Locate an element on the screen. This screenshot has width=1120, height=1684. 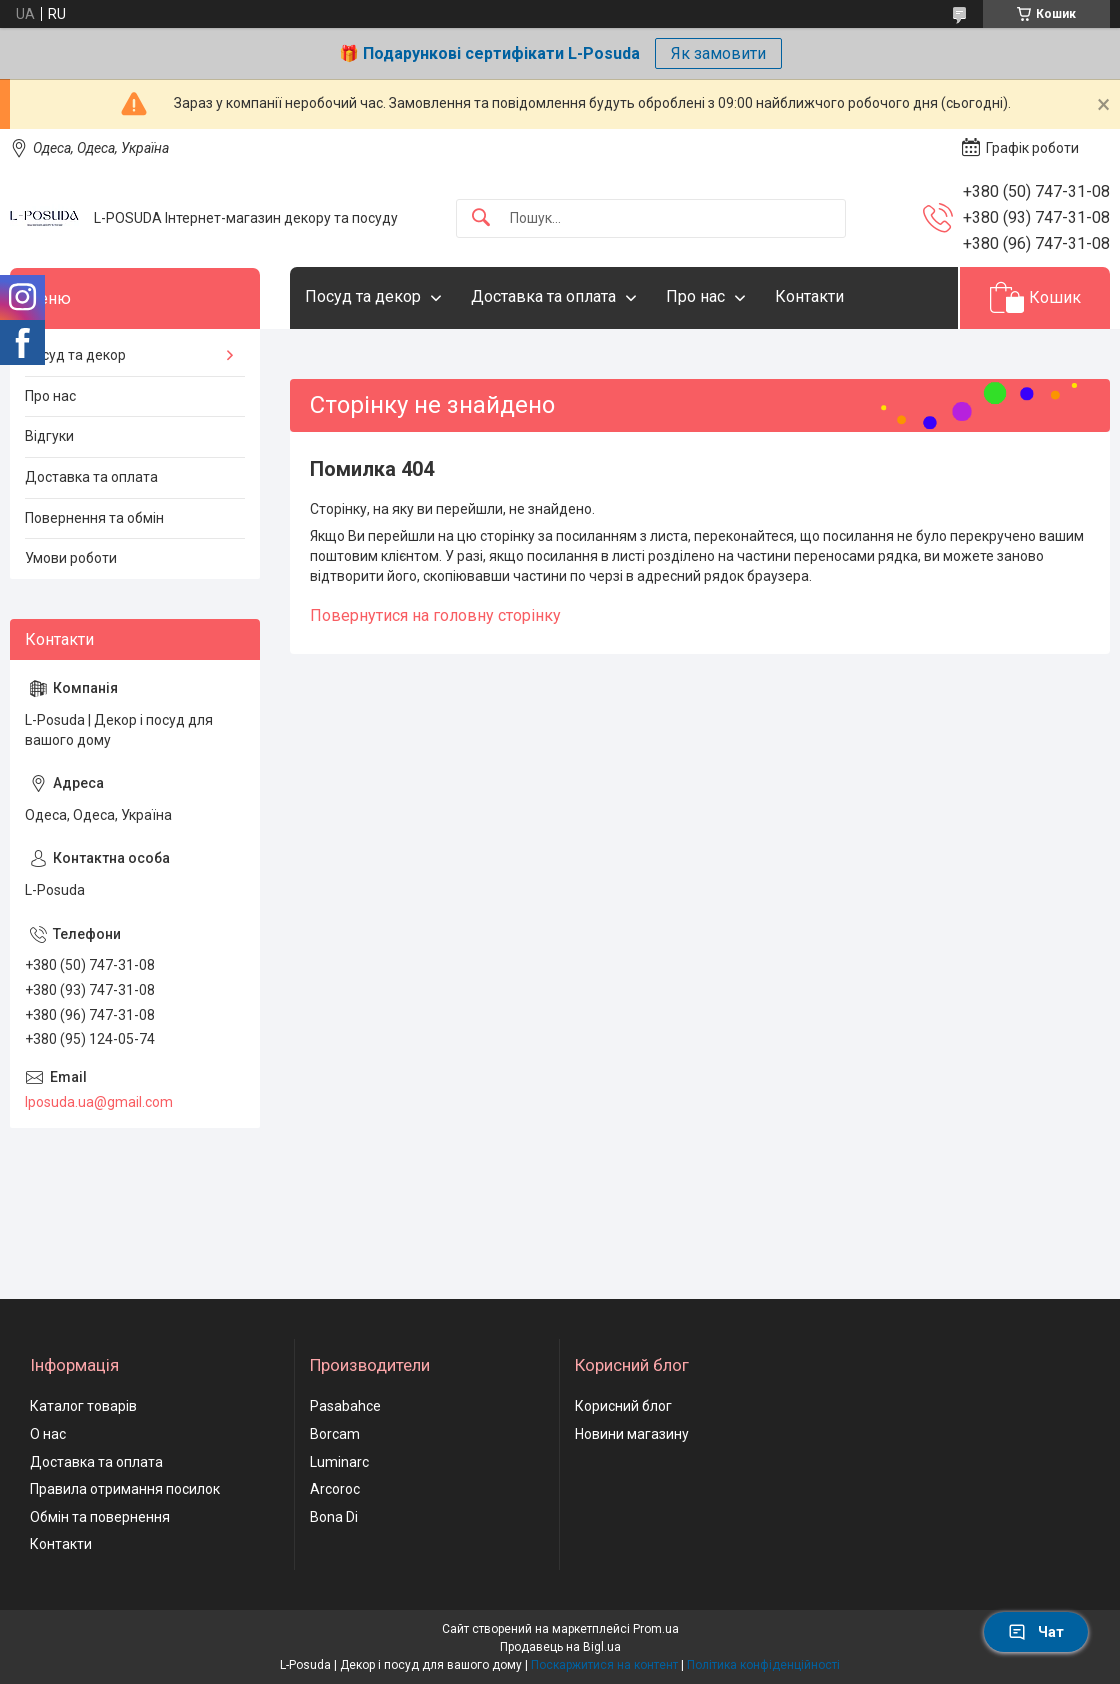
Arcoroc is located at coordinates (335, 1489).